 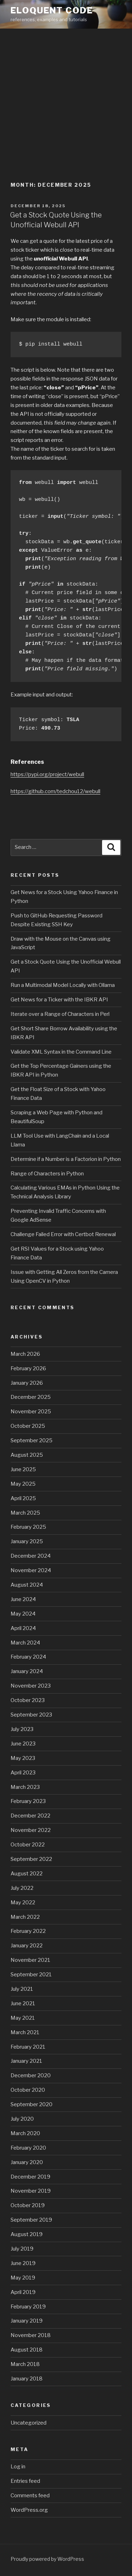 What do you see at coordinates (23, 1628) in the screenshot?
I see `April 2024` at bounding box center [23, 1628].